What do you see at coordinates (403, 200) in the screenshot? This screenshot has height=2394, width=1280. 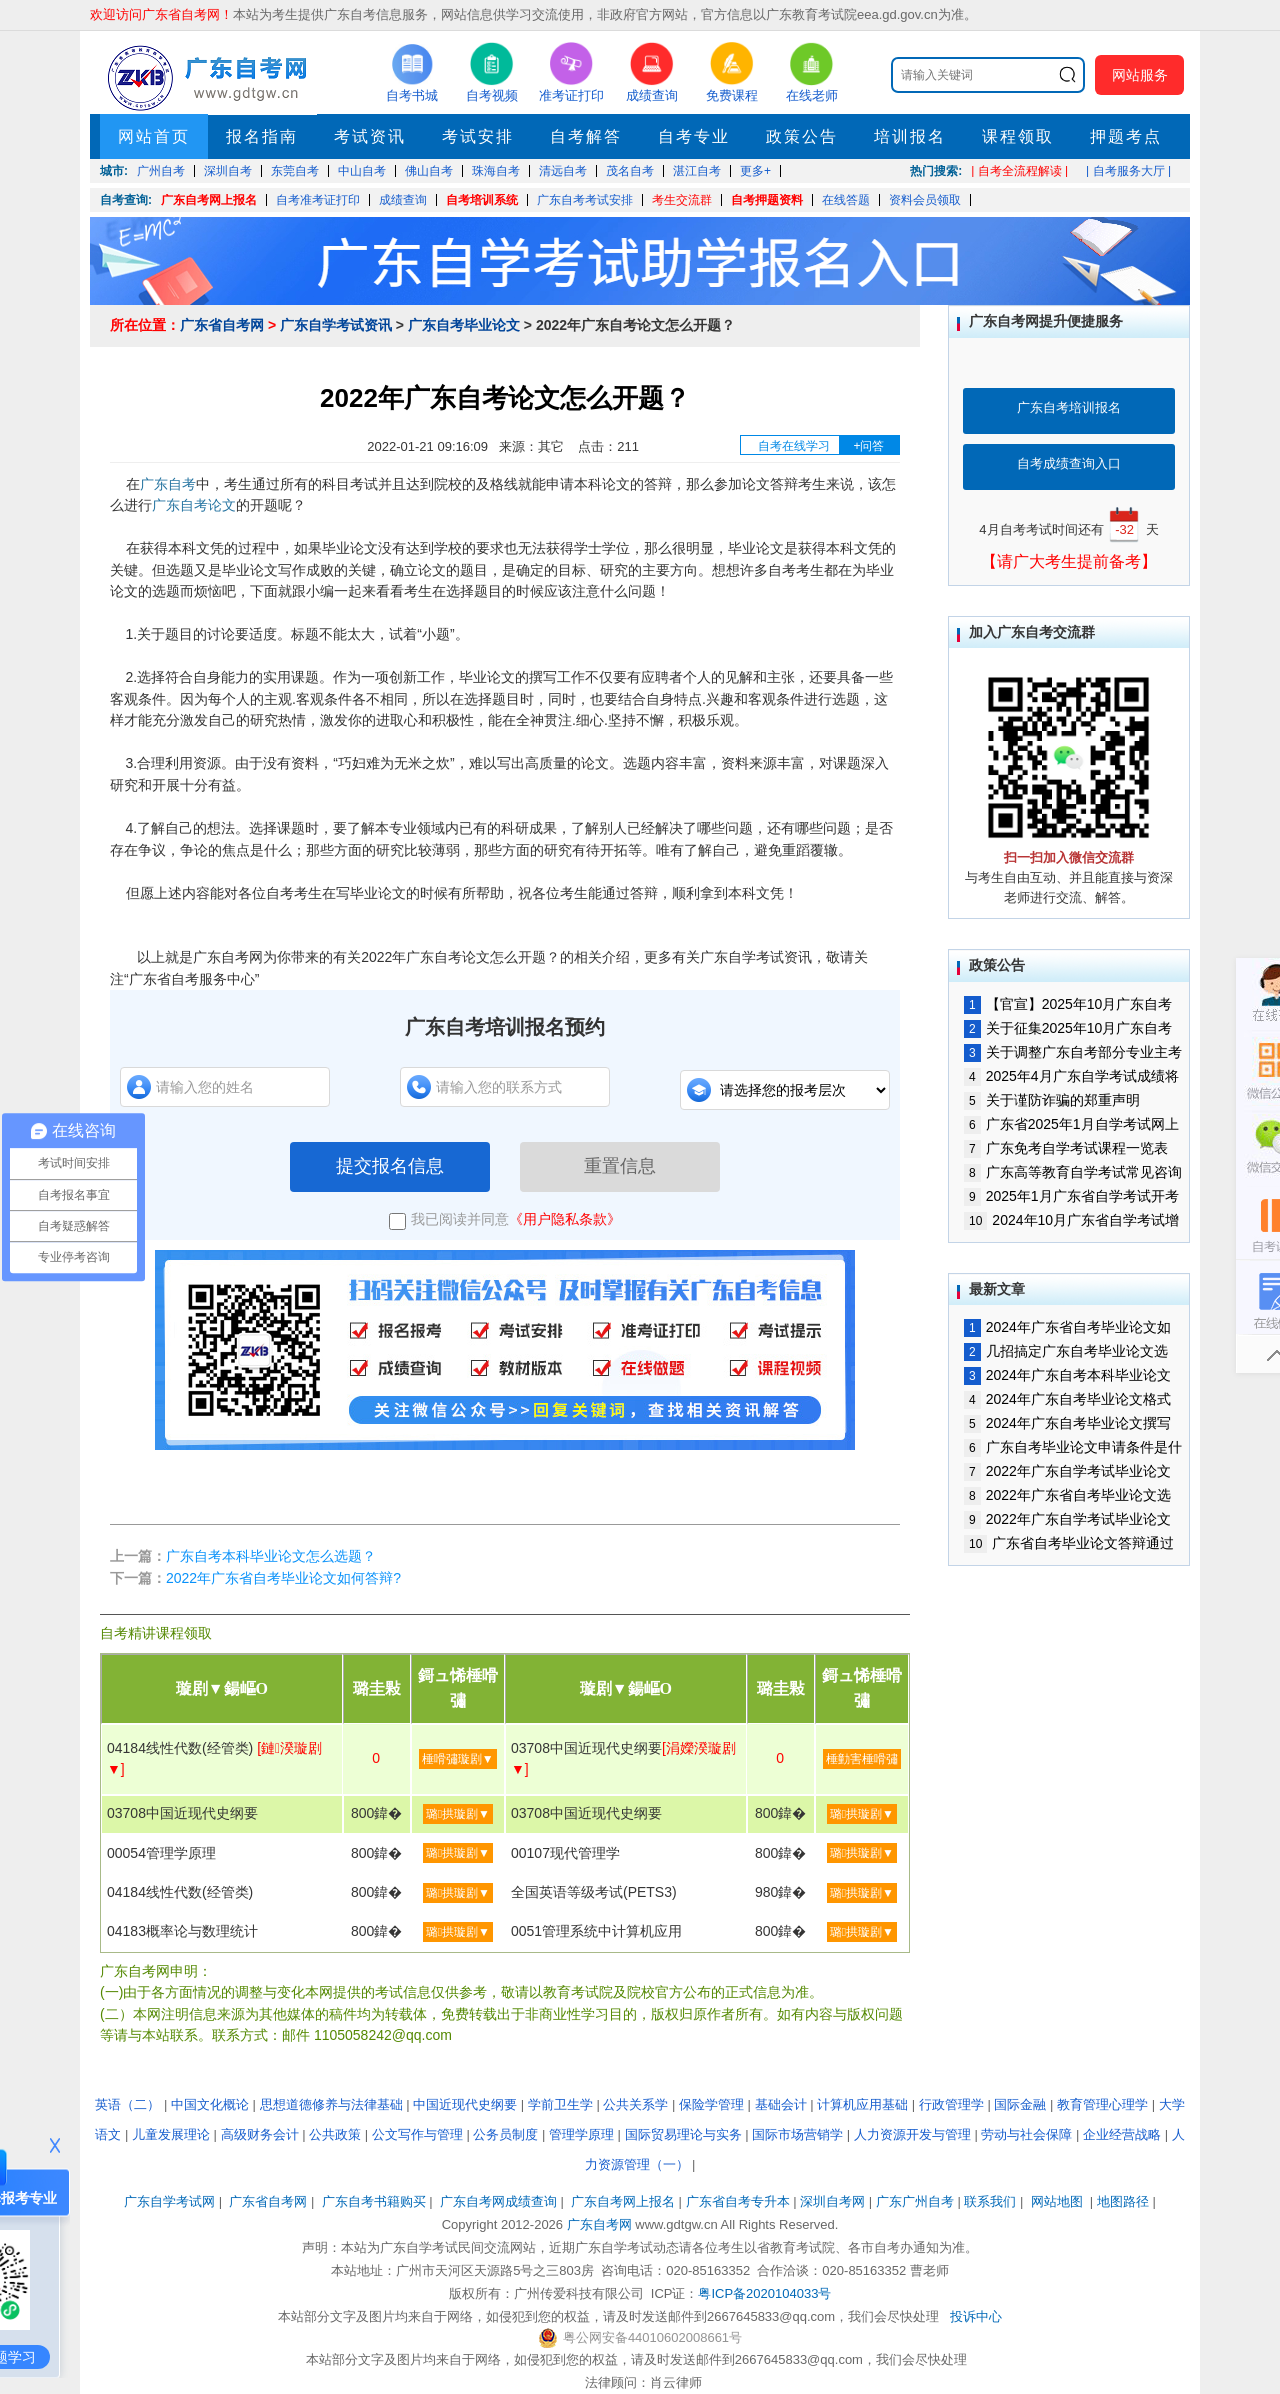 I see `成绩查询` at bounding box center [403, 200].